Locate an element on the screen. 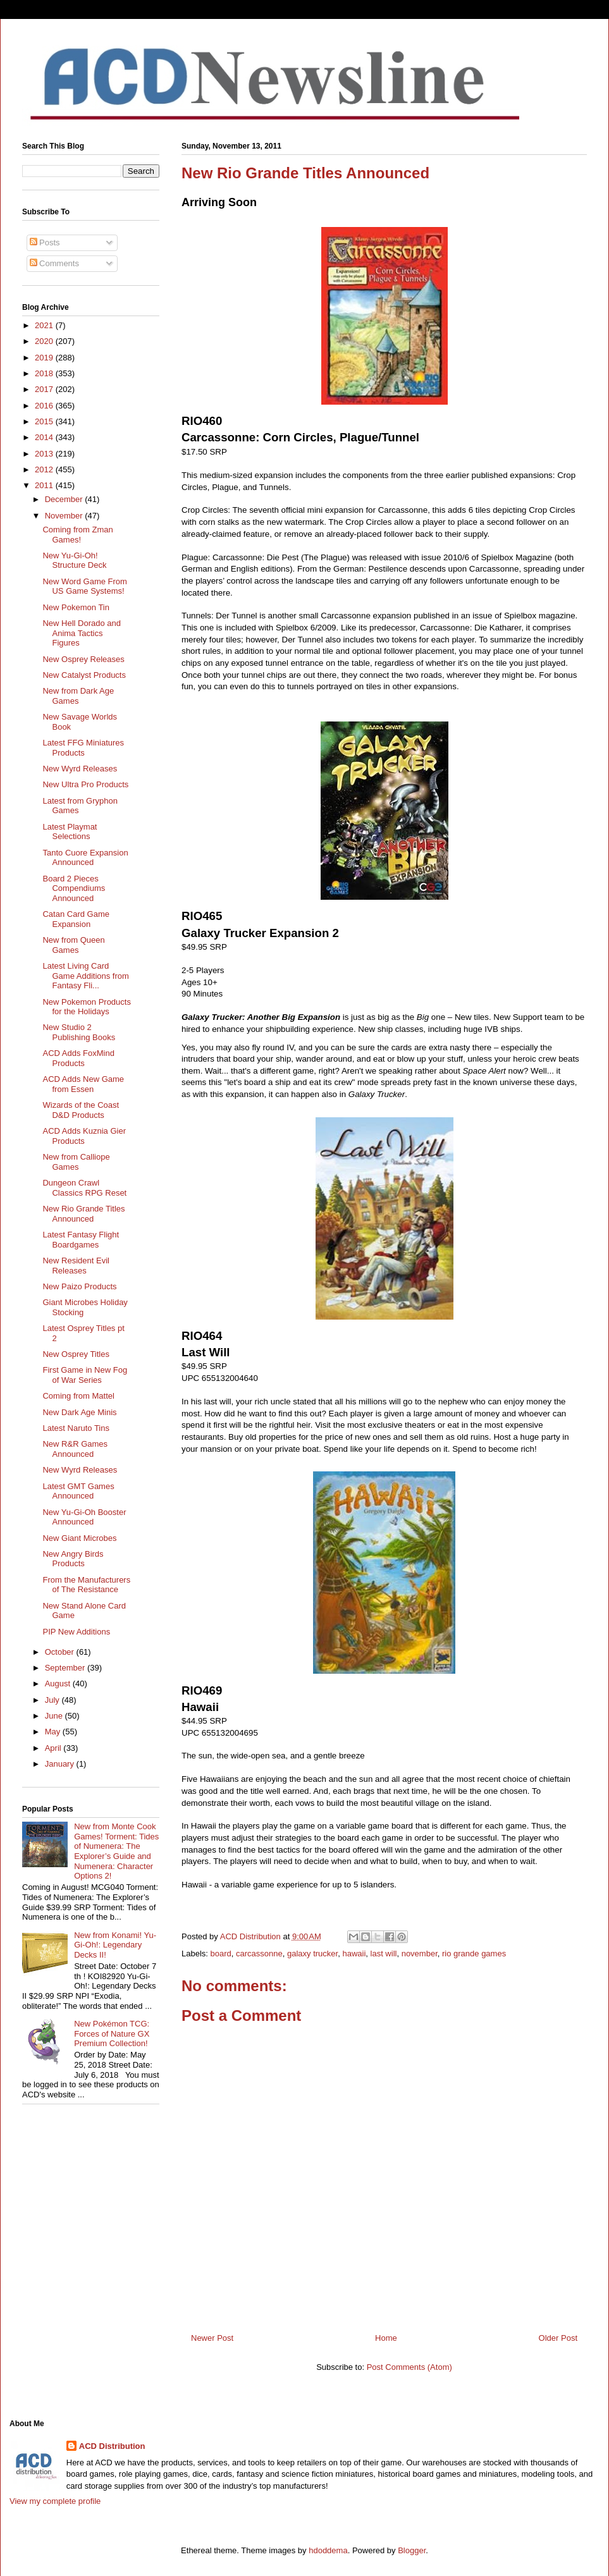 This screenshot has width=609, height=2576. 2011 is located at coordinates (45, 485).